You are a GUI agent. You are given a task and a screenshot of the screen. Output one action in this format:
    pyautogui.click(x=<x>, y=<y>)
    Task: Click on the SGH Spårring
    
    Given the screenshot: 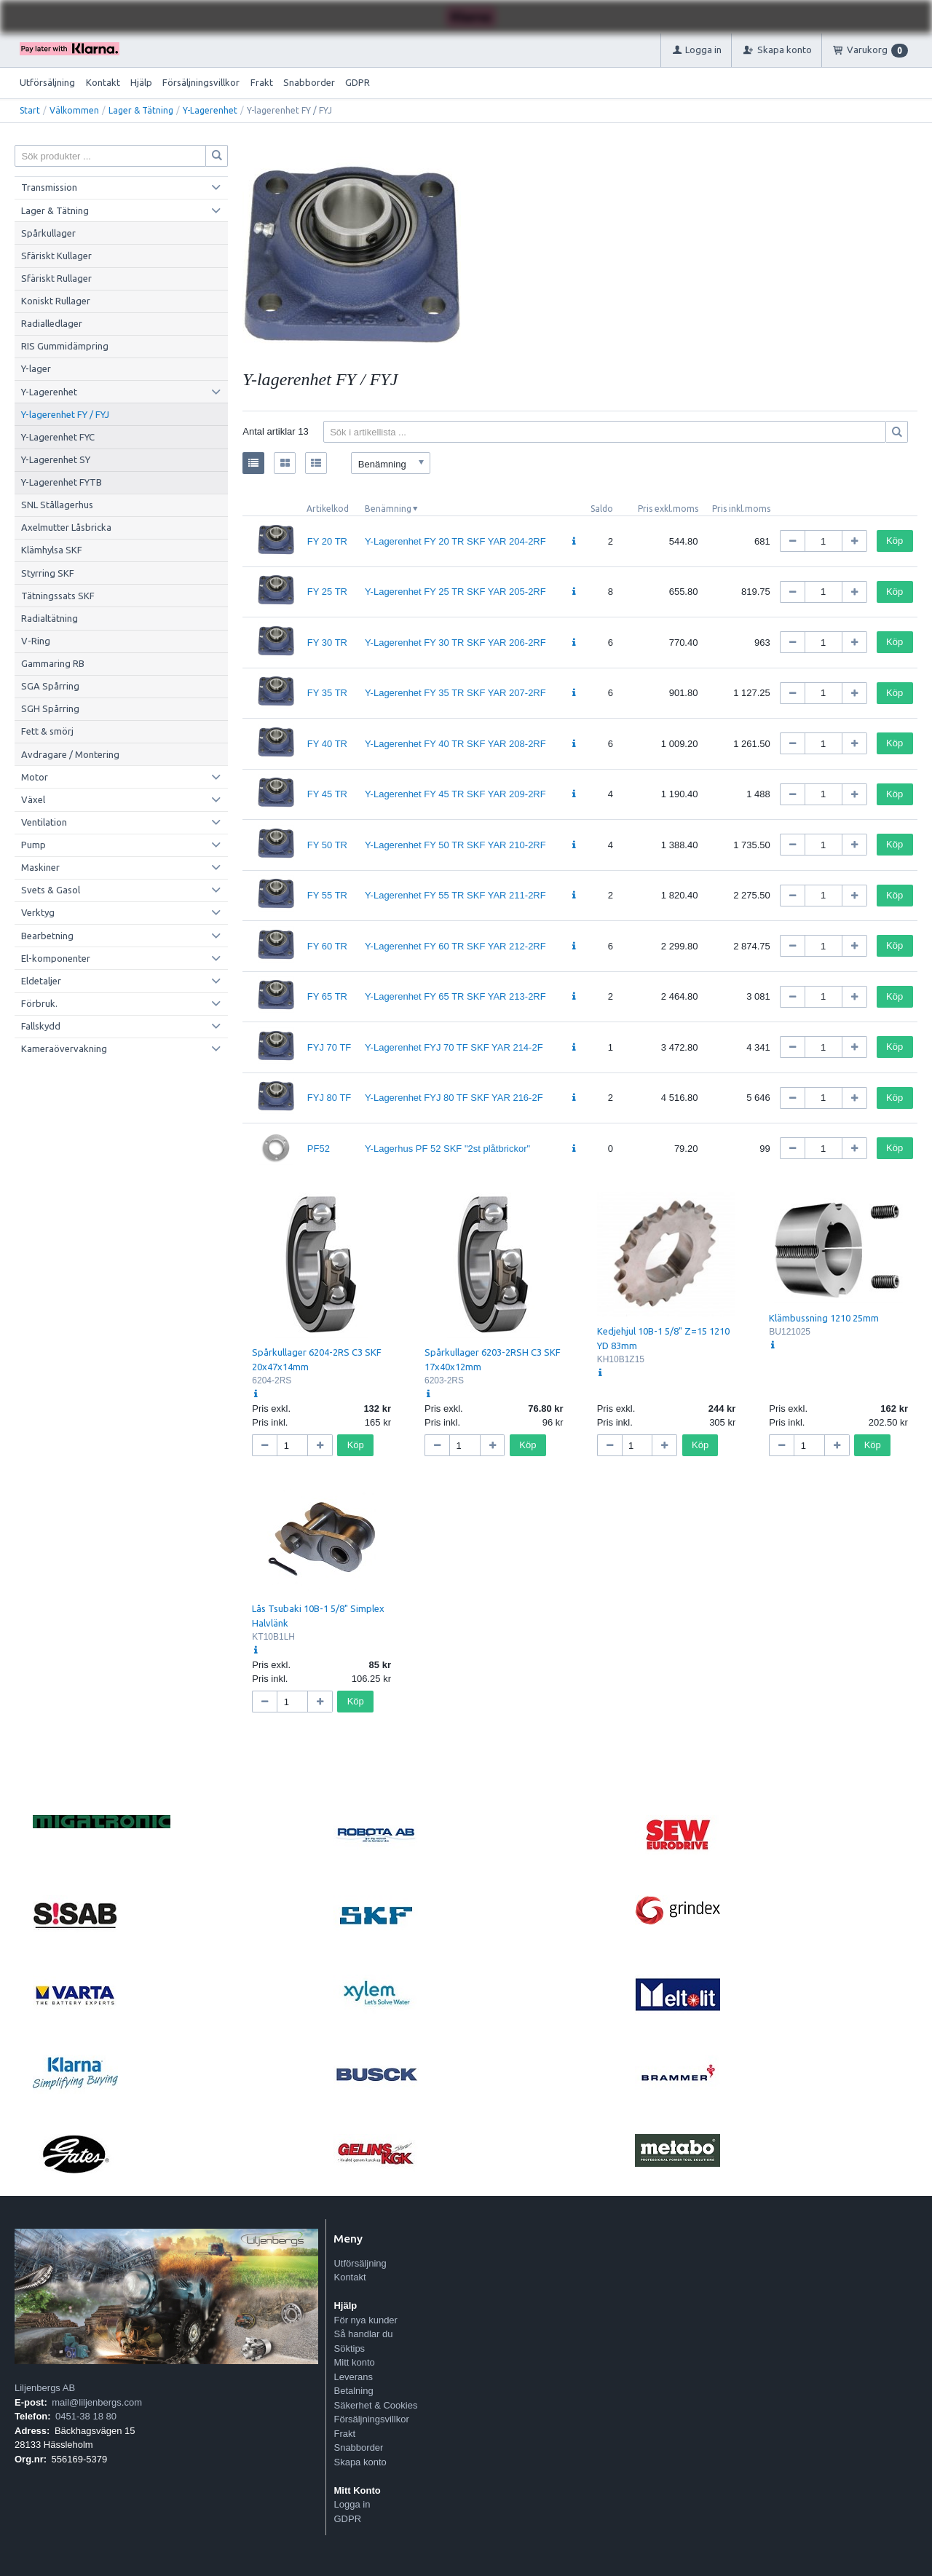 What is the action you would take?
    pyautogui.click(x=50, y=708)
    